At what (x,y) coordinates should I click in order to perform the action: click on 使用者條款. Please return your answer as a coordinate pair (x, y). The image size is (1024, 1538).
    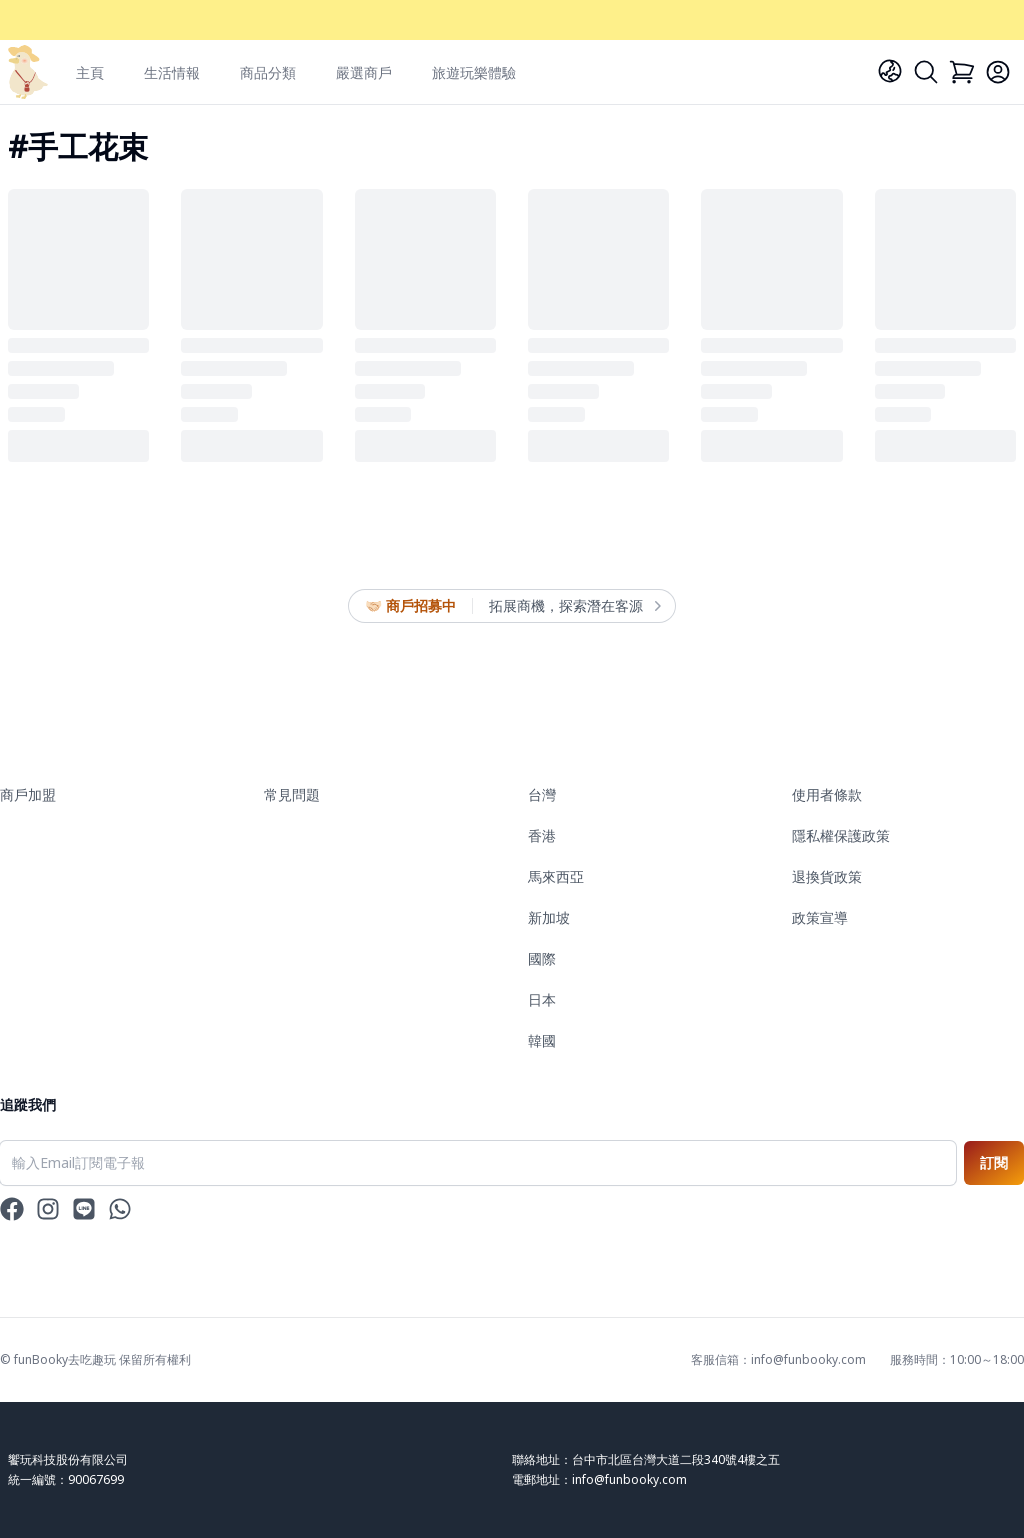
    Looking at the image, I should click on (827, 794).